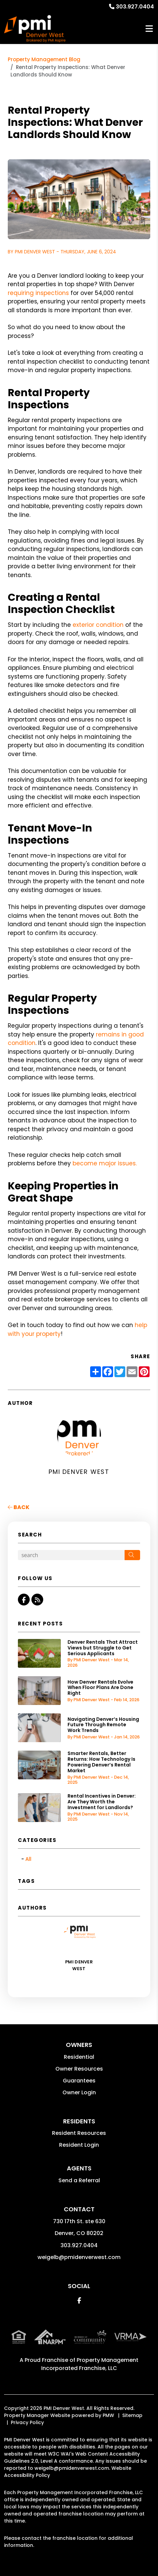  What do you see at coordinates (108, 2415) in the screenshot?
I see `PMW` at bounding box center [108, 2415].